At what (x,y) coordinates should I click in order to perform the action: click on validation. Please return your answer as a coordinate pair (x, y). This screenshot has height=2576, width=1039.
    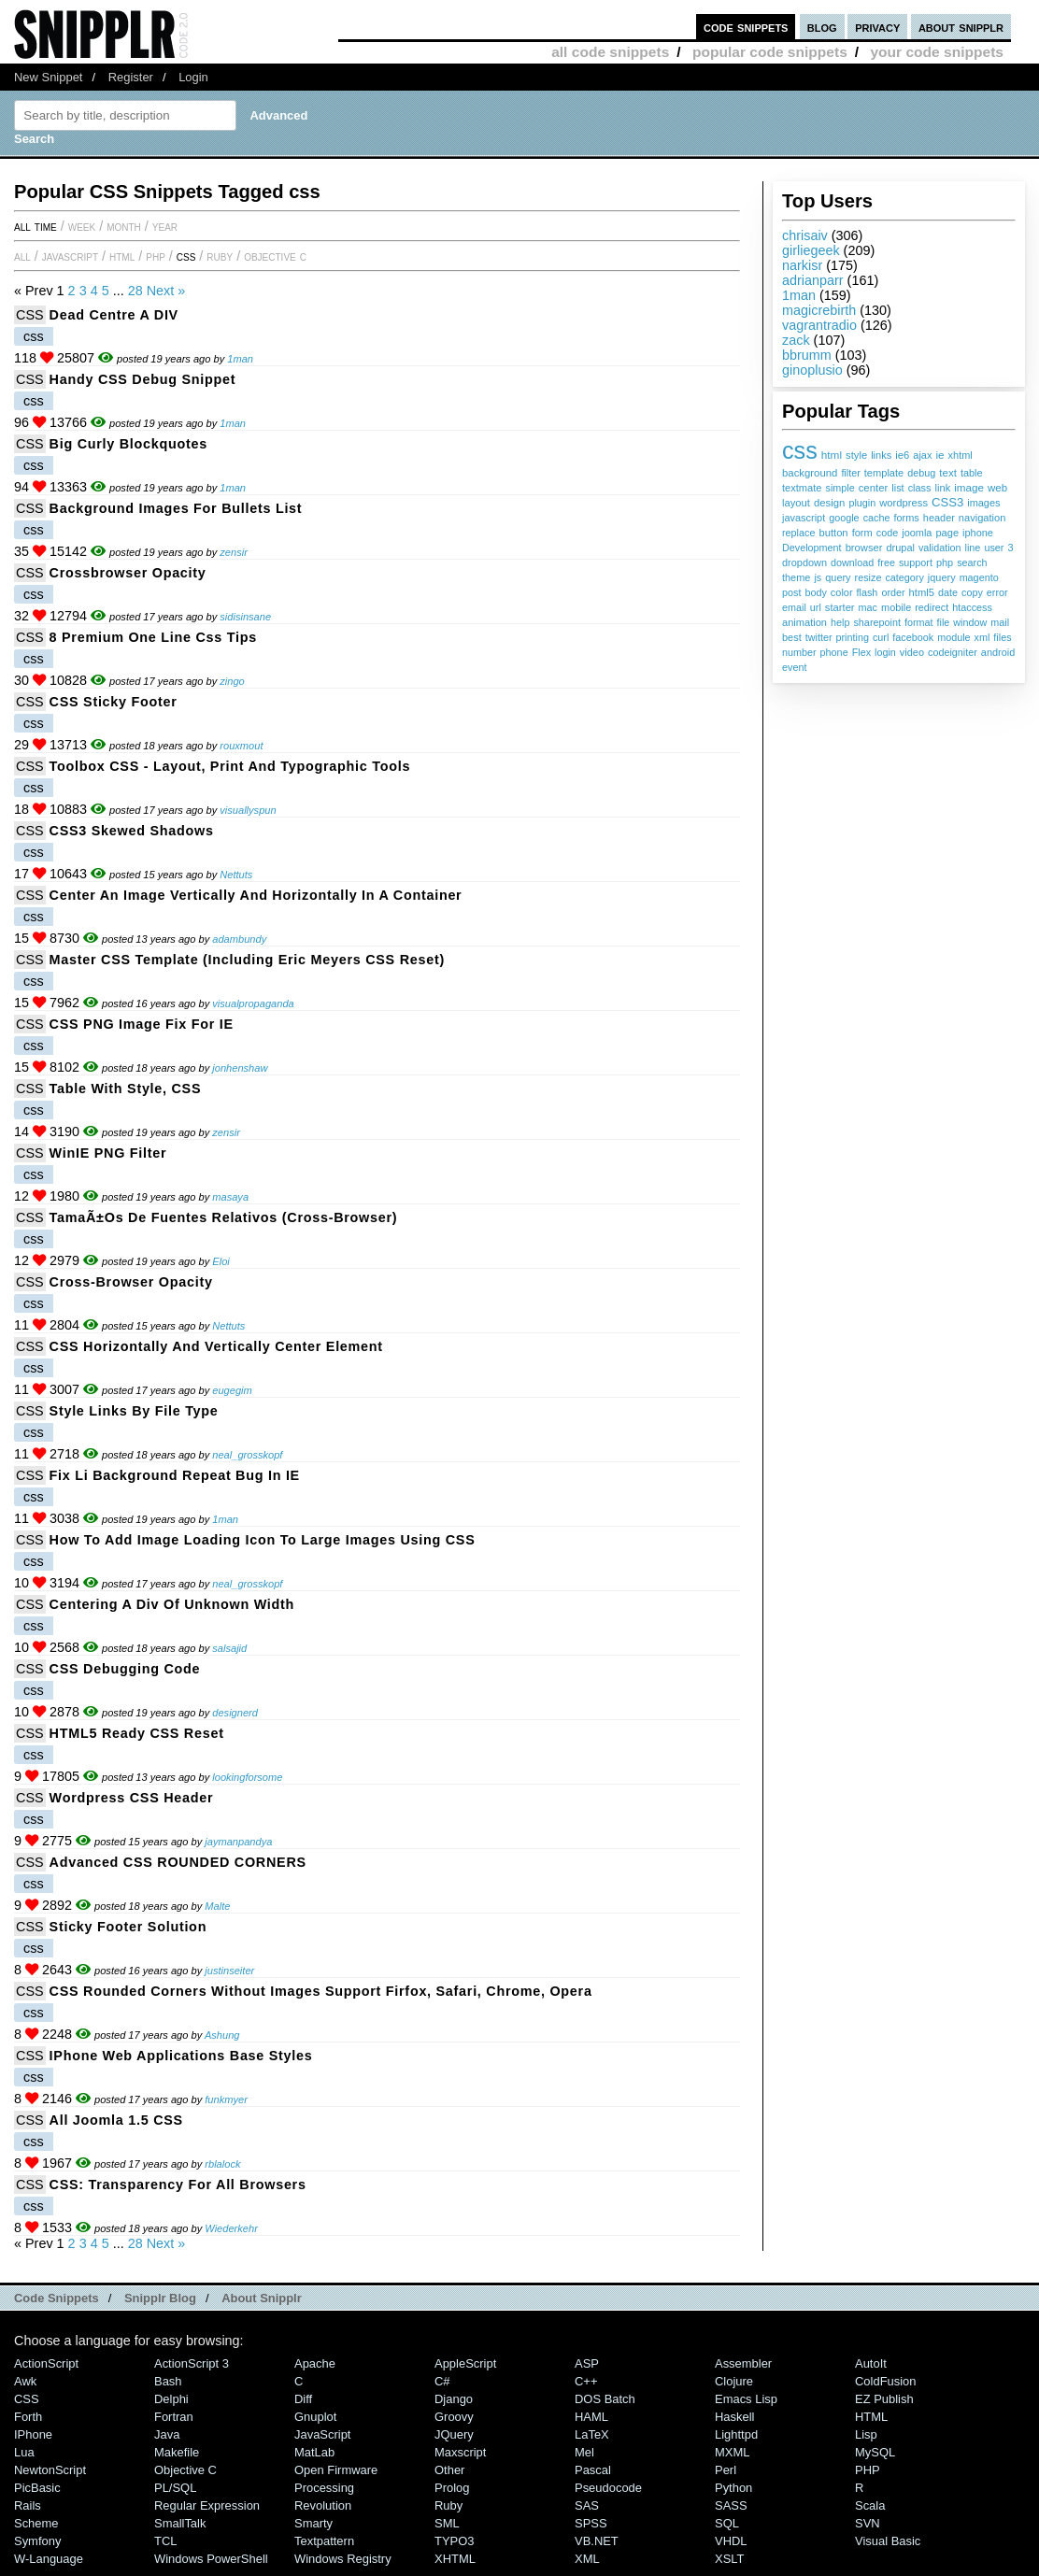
    Looking at the image, I should click on (939, 547).